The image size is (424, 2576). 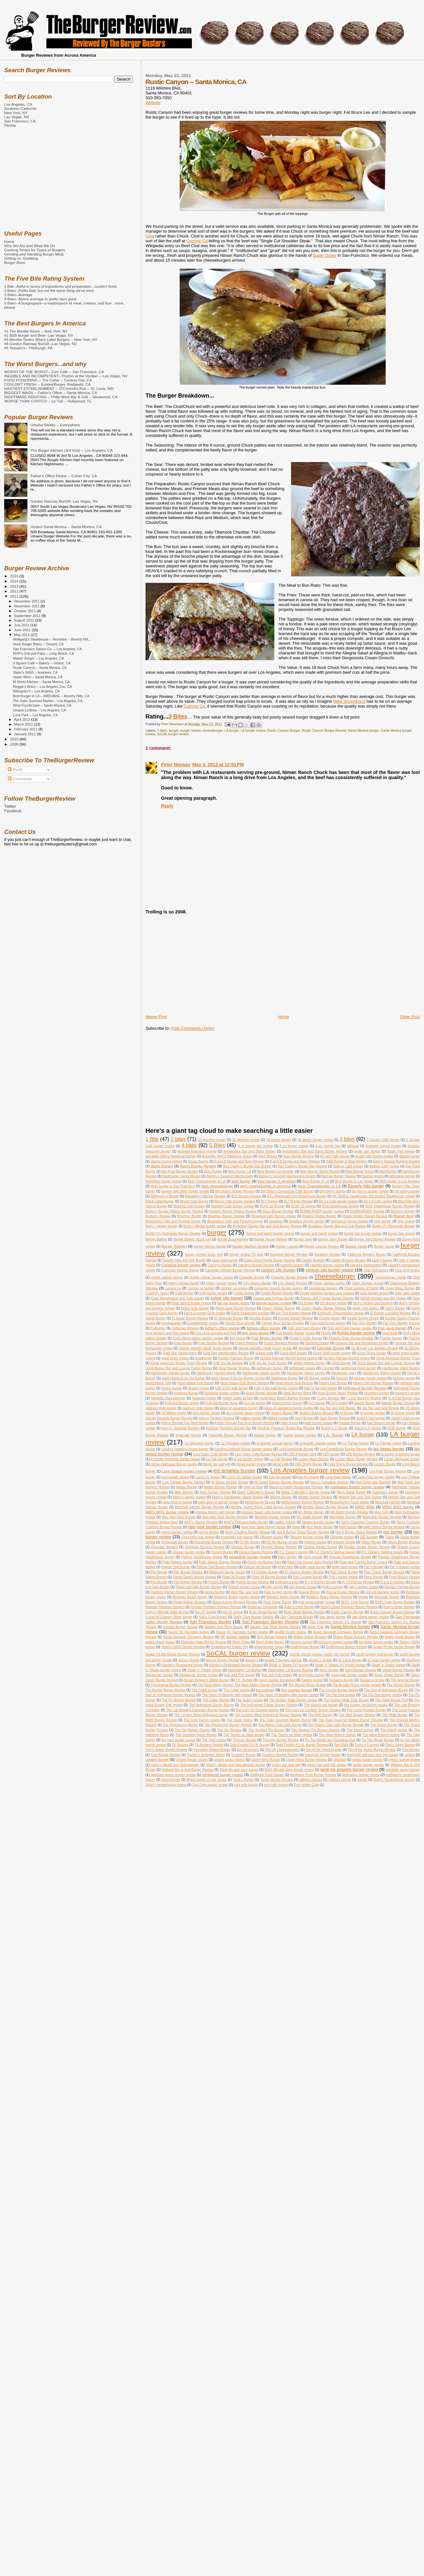 What do you see at coordinates (319, 1423) in the screenshot?
I see `kalbi burger review` at bounding box center [319, 1423].